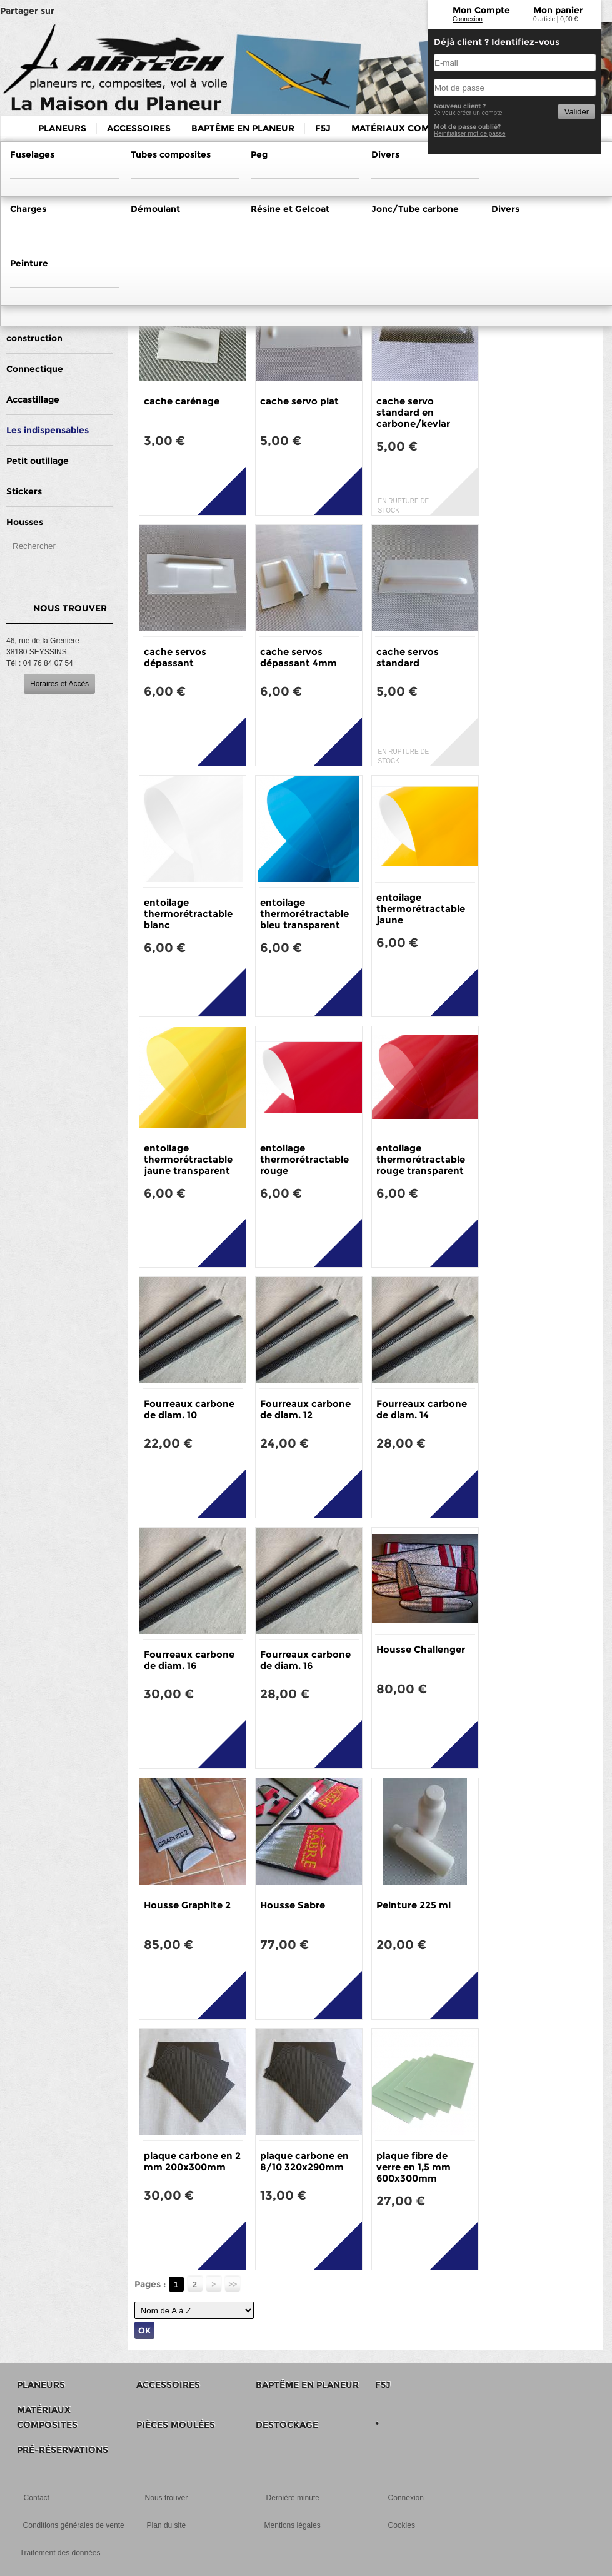  Describe the element at coordinates (292, 2497) in the screenshot. I see `Dernière minute` at that location.